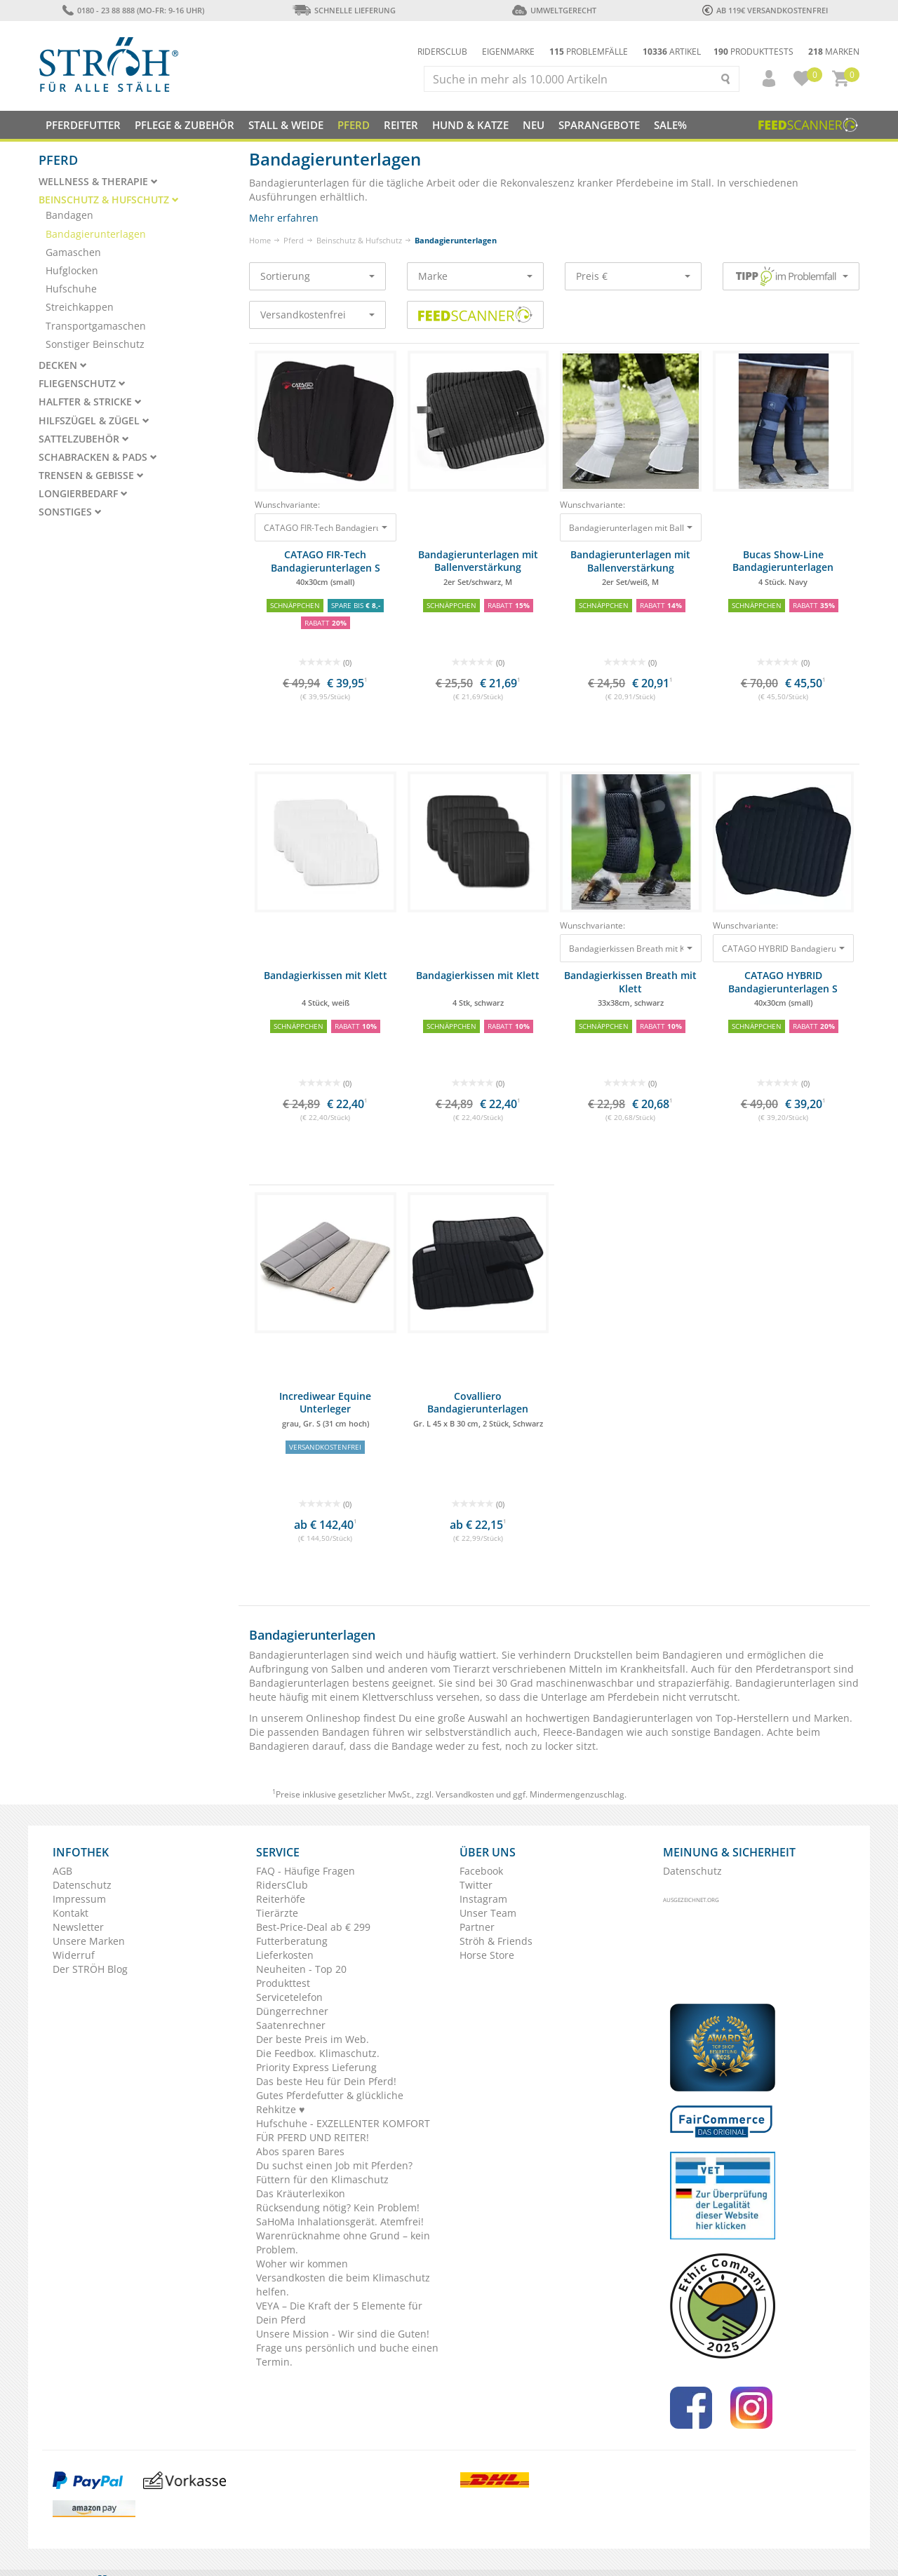 Image resolution: width=898 pixels, height=2576 pixels. Describe the element at coordinates (90, 402) in the screenshot. I see `Halfter & Stricke` at that location.